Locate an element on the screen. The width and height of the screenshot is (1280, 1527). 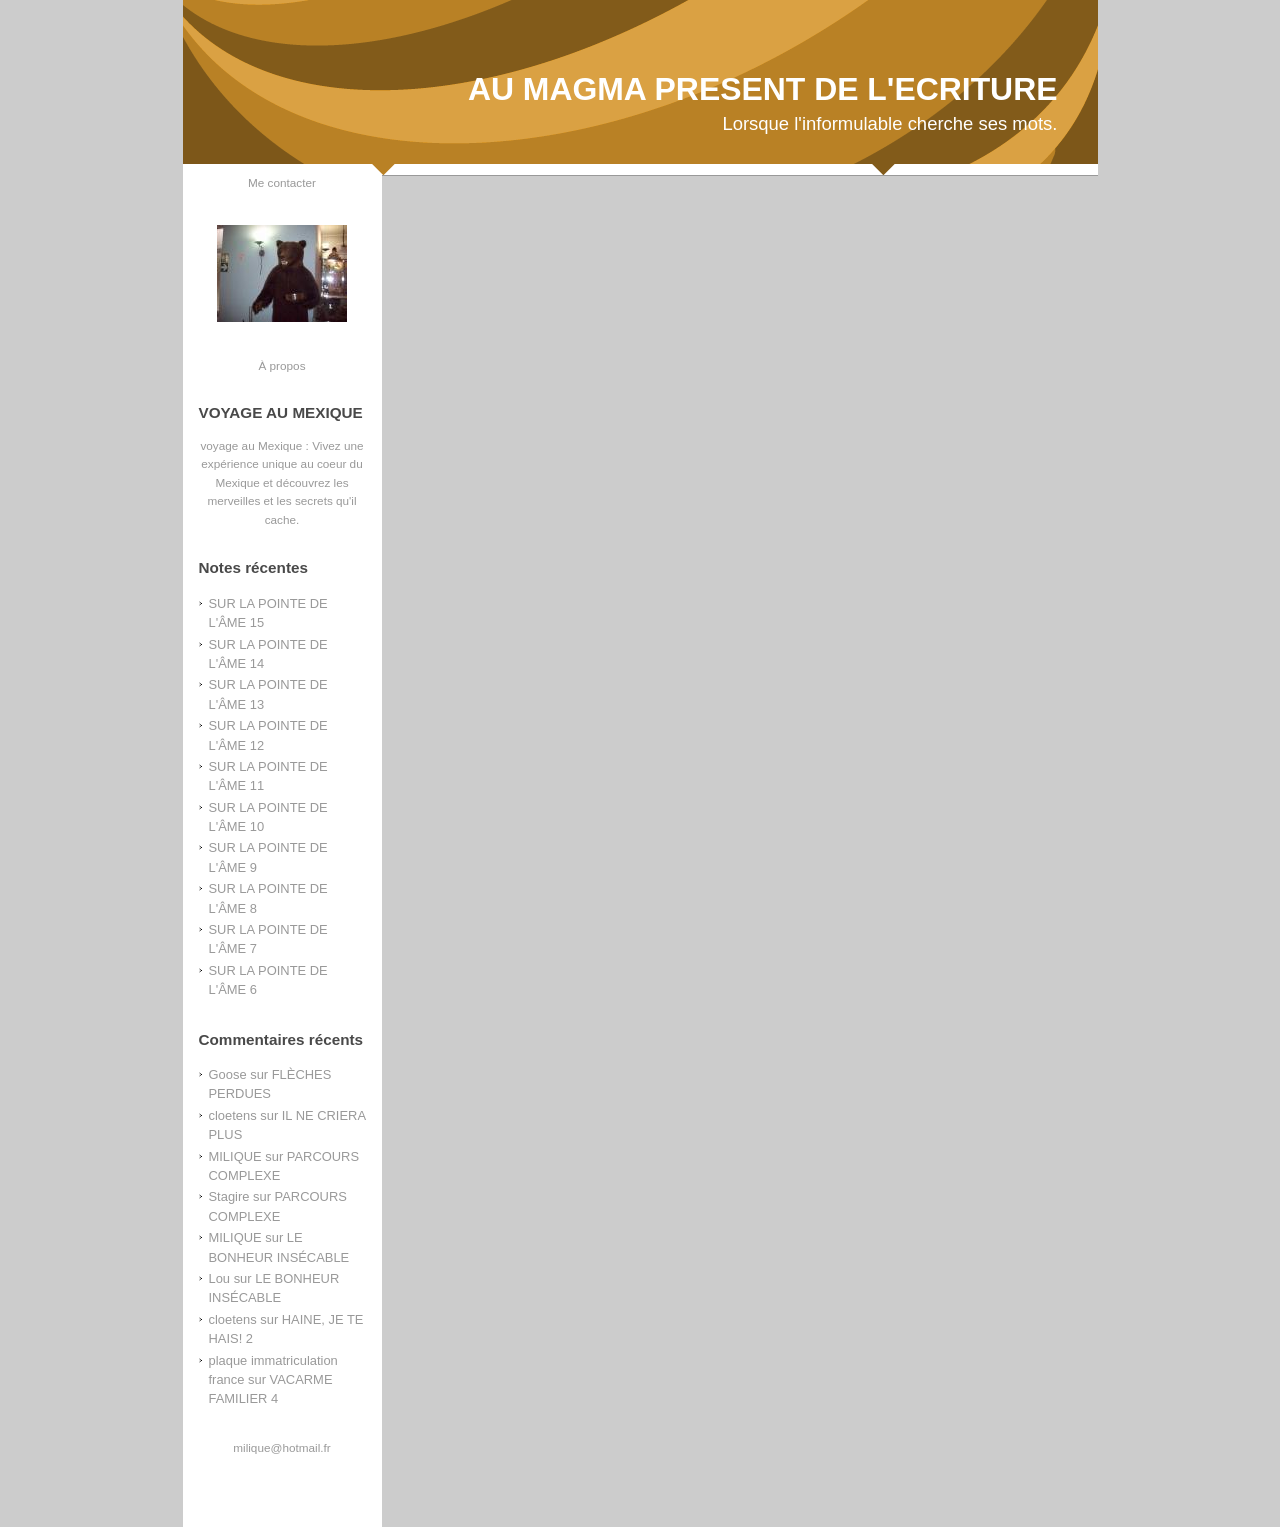
À propos is located at coordinates (281, 365).